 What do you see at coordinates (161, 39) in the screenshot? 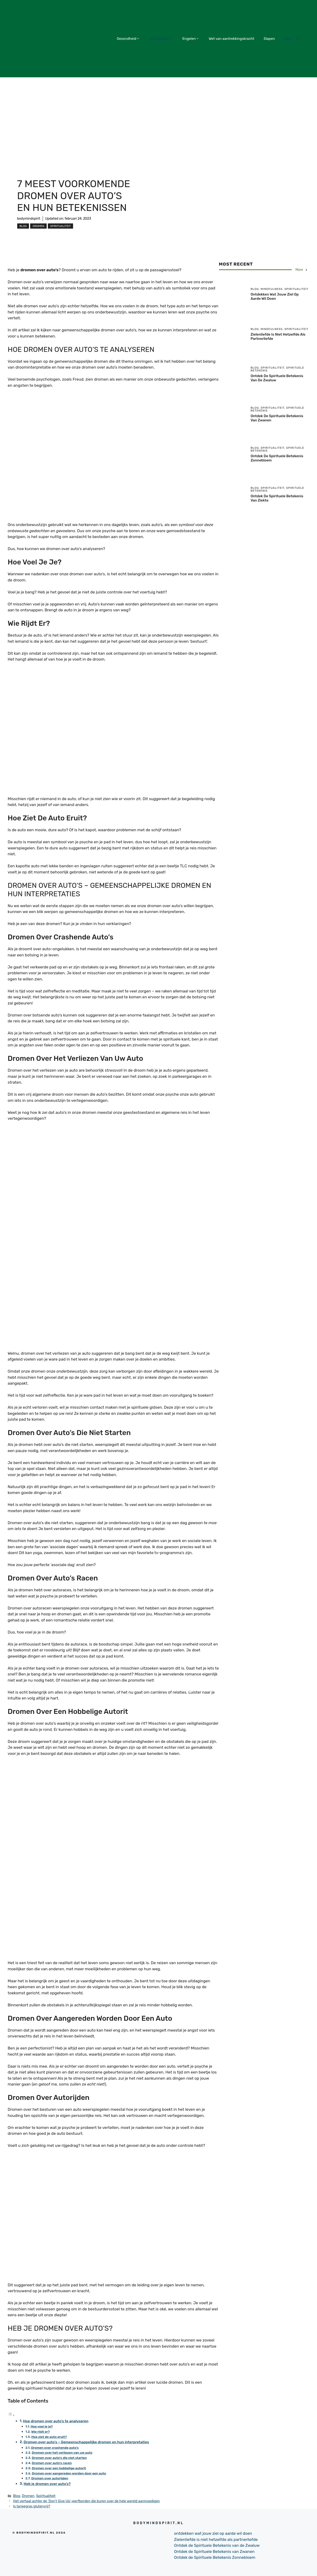
I see `Spiritualiteit` at bounding box center [161, 39].